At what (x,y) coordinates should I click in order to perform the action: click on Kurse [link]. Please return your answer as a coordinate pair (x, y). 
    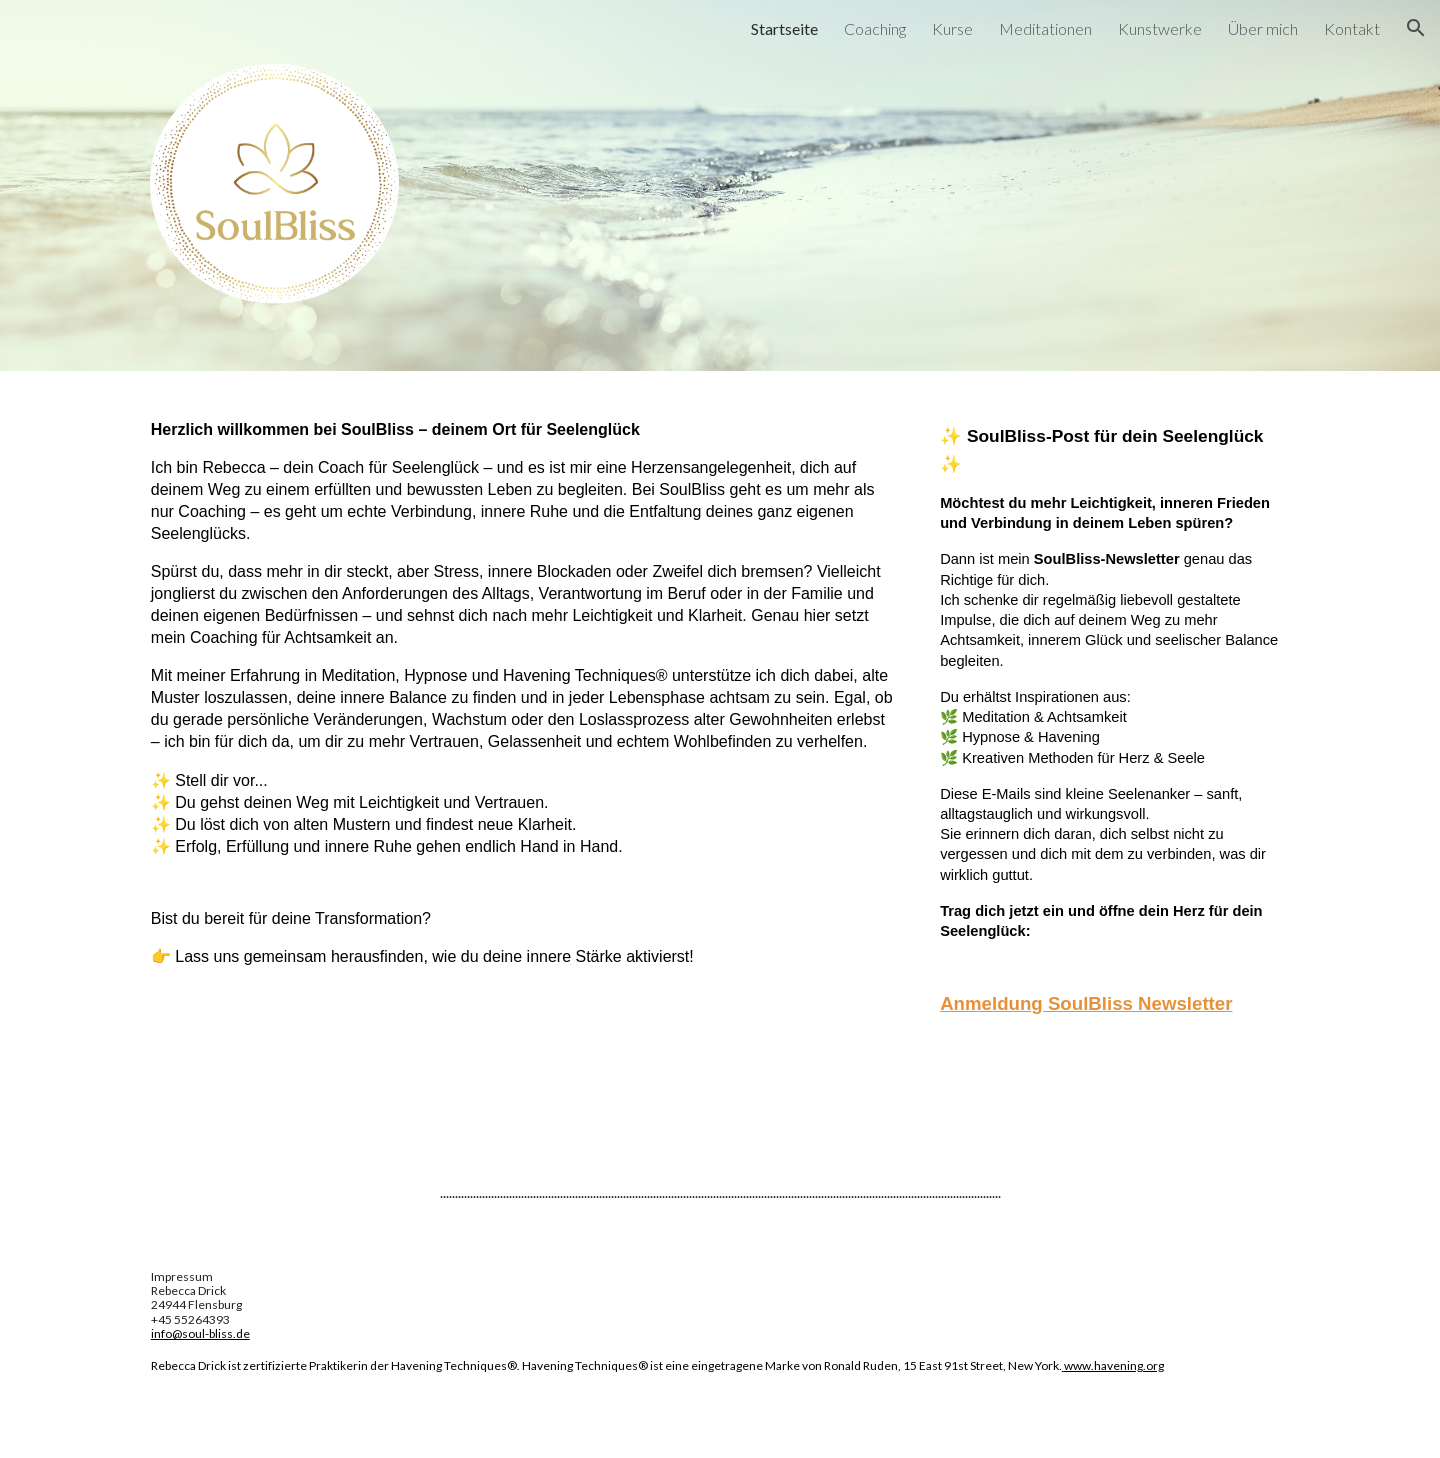
    Looking at the image, I should click on (952, 28).